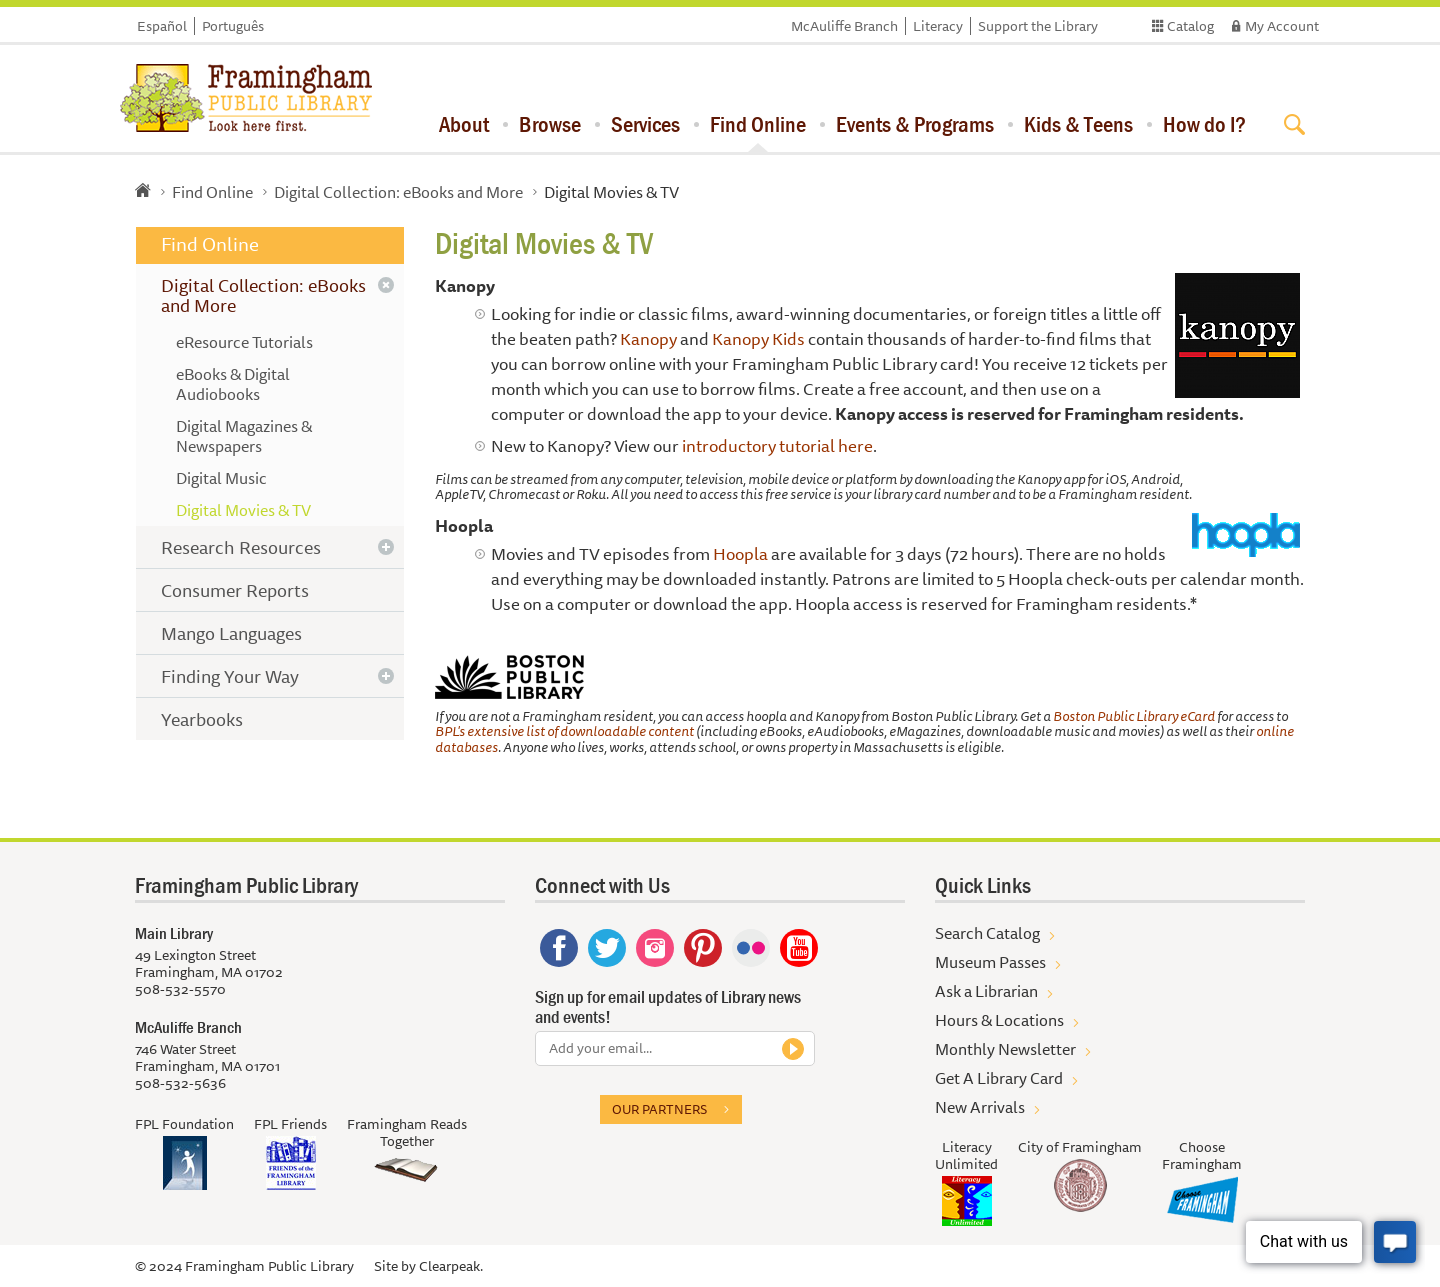 The image size is (1440, 1287). Describe the element at coordinates (230, 676) in the screenshot. I see `Finding Your Way` at that location.